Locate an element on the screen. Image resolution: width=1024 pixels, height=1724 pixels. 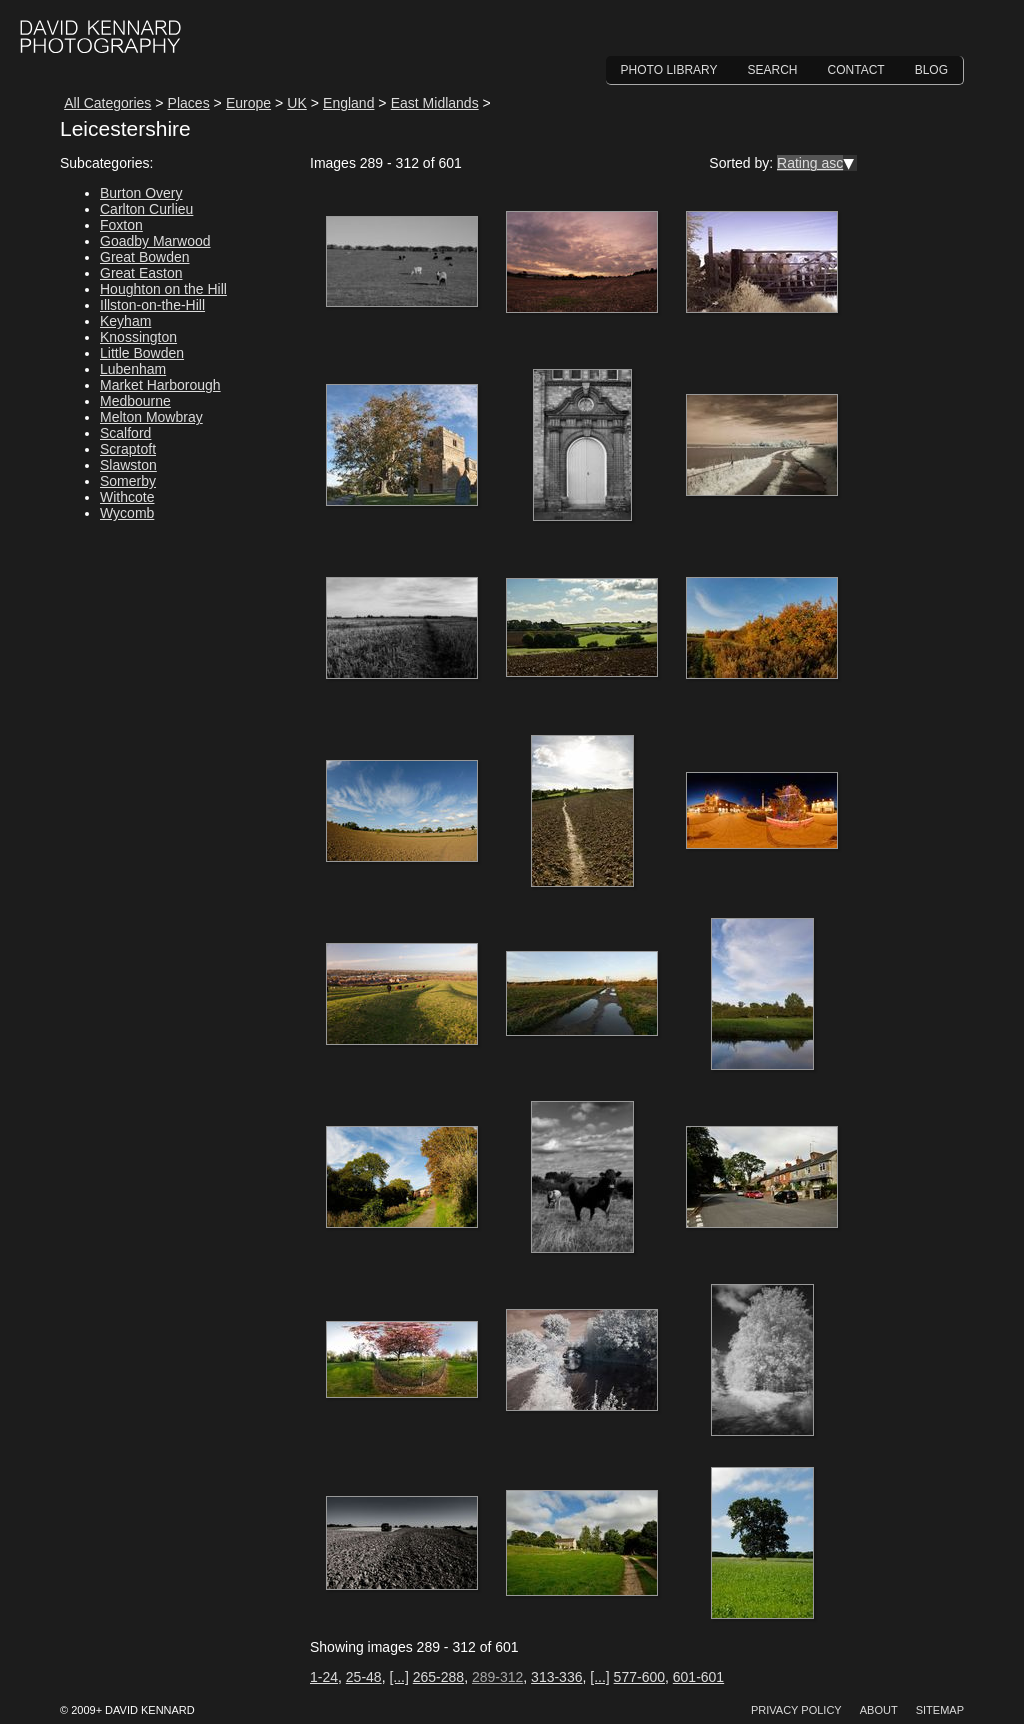
Keyham is located at coordinates (125, 321).